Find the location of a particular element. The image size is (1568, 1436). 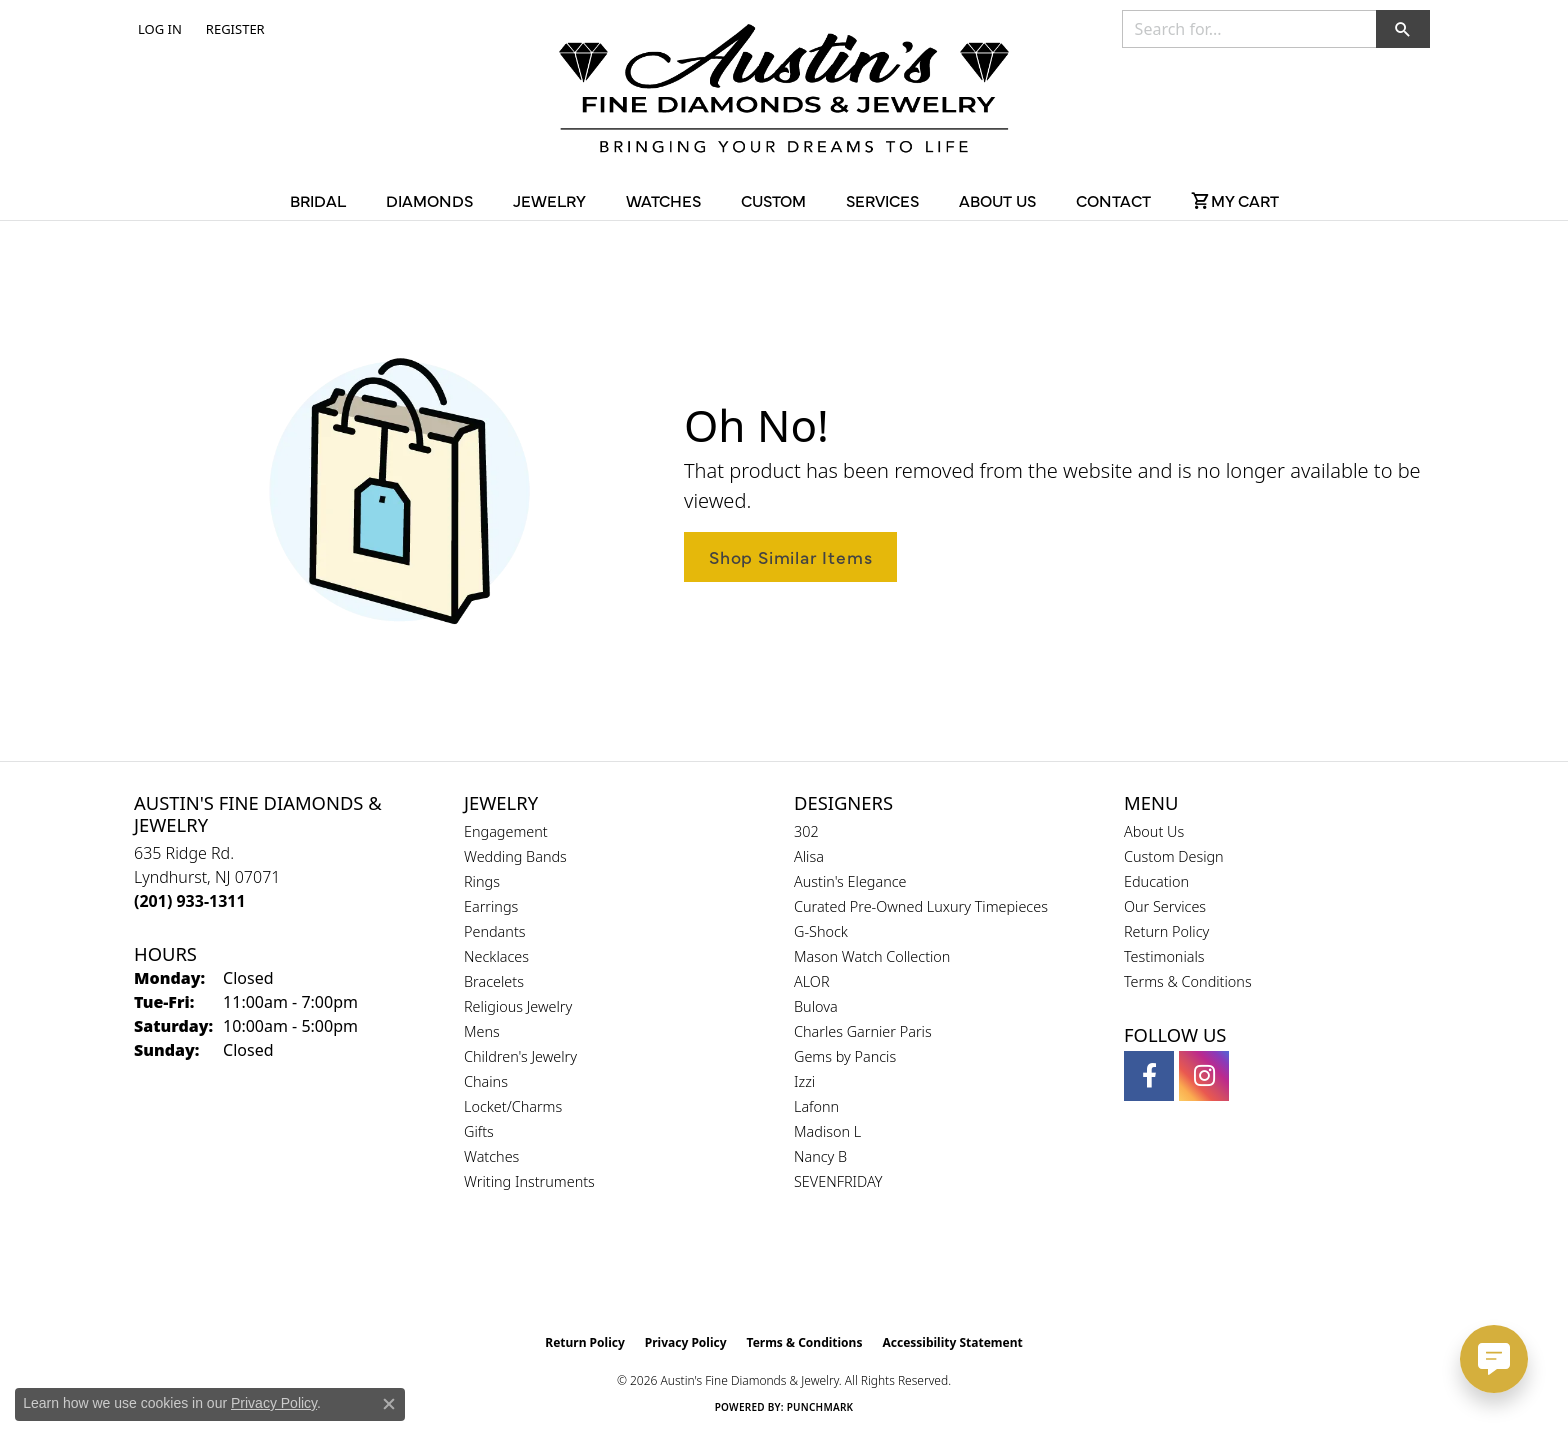

Writing Instruments [menuitem] is located at coordinates (529, 1181).